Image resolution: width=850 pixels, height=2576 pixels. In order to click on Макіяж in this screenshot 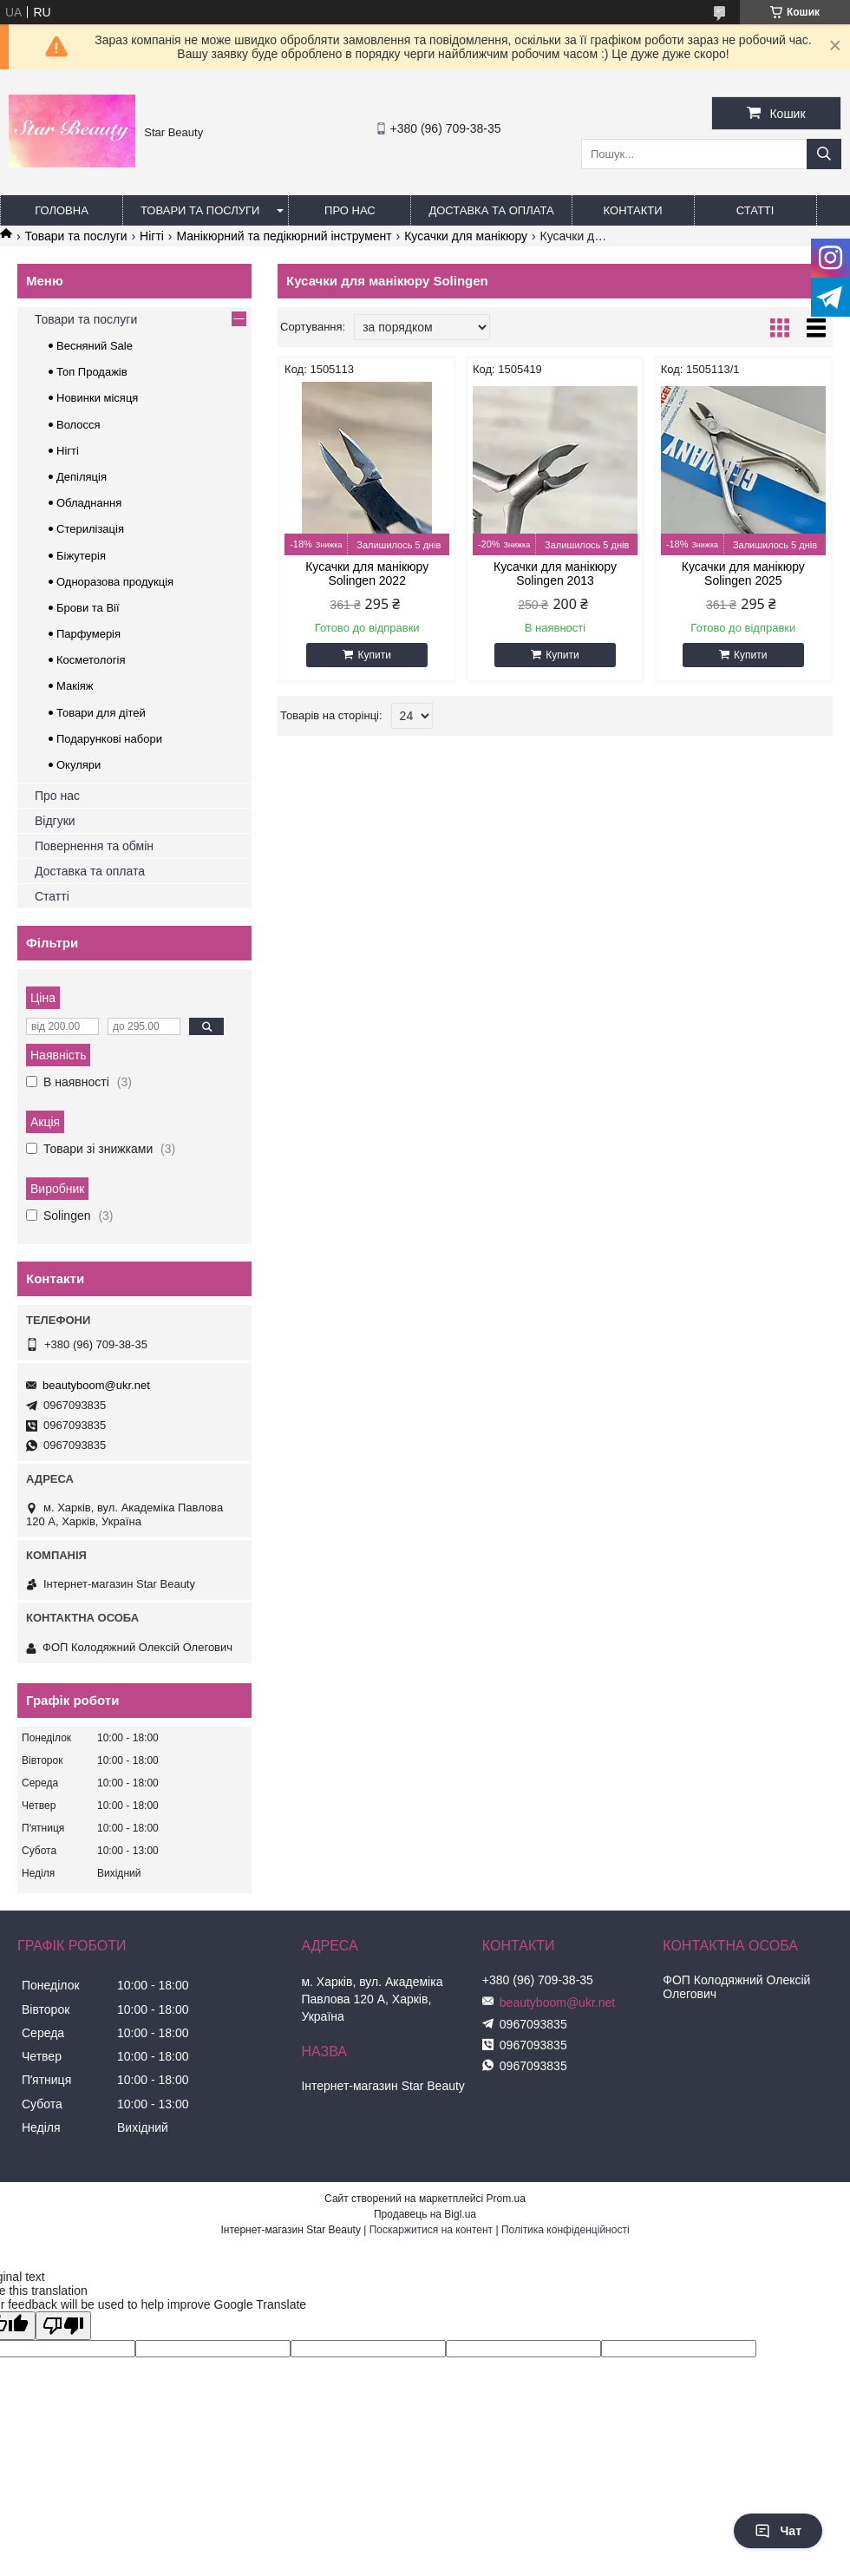, I will do `click(75, 685)`.